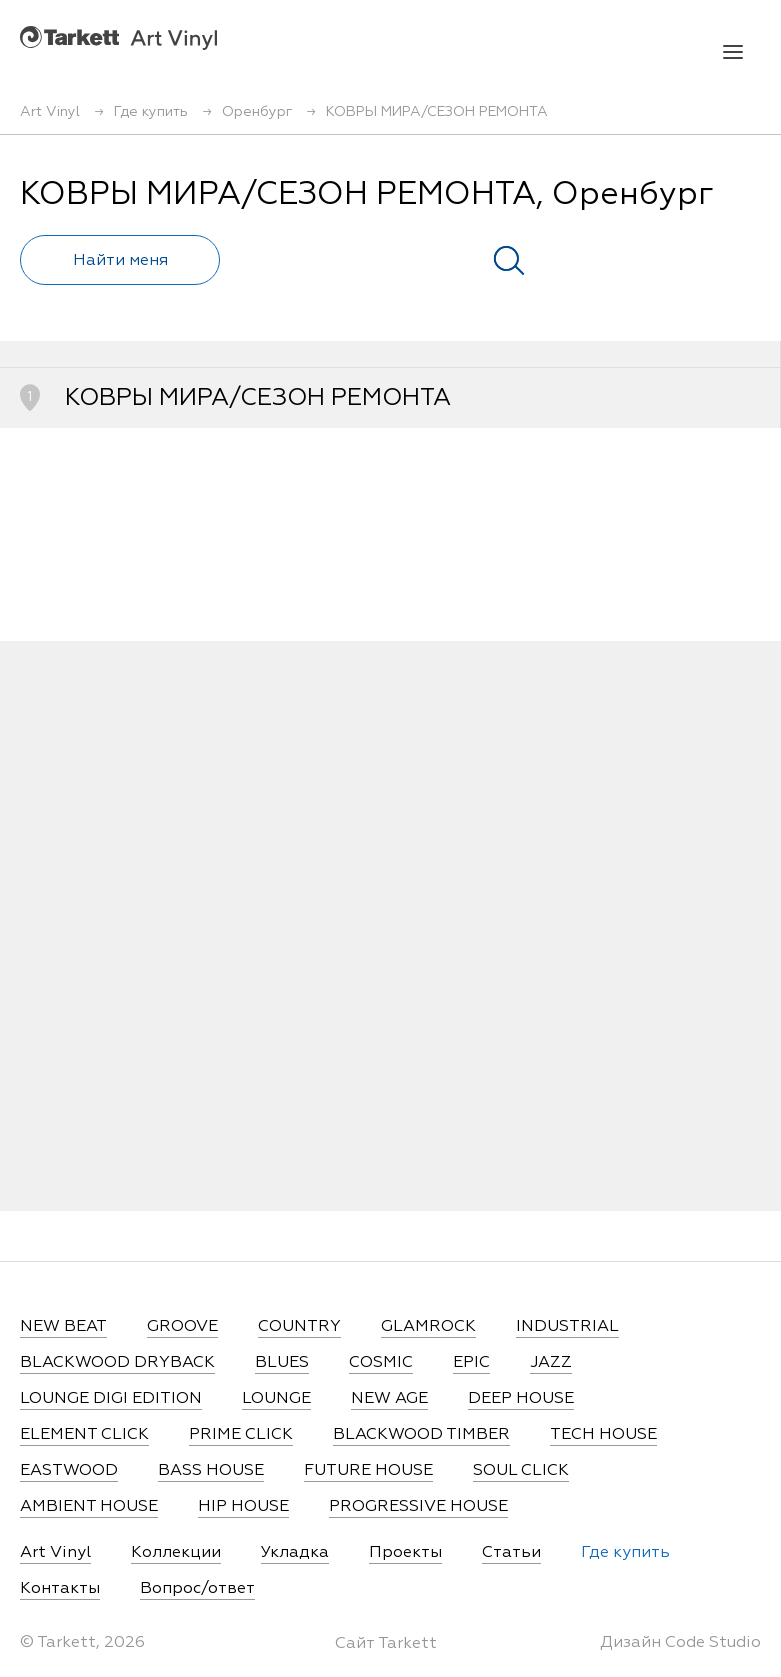 The height and width of the screenshot is (1677, 781). What do you see at coordinates (551, 1363) in the screenshot?
I see `JAZZ` at bounding box center [551, 1363].